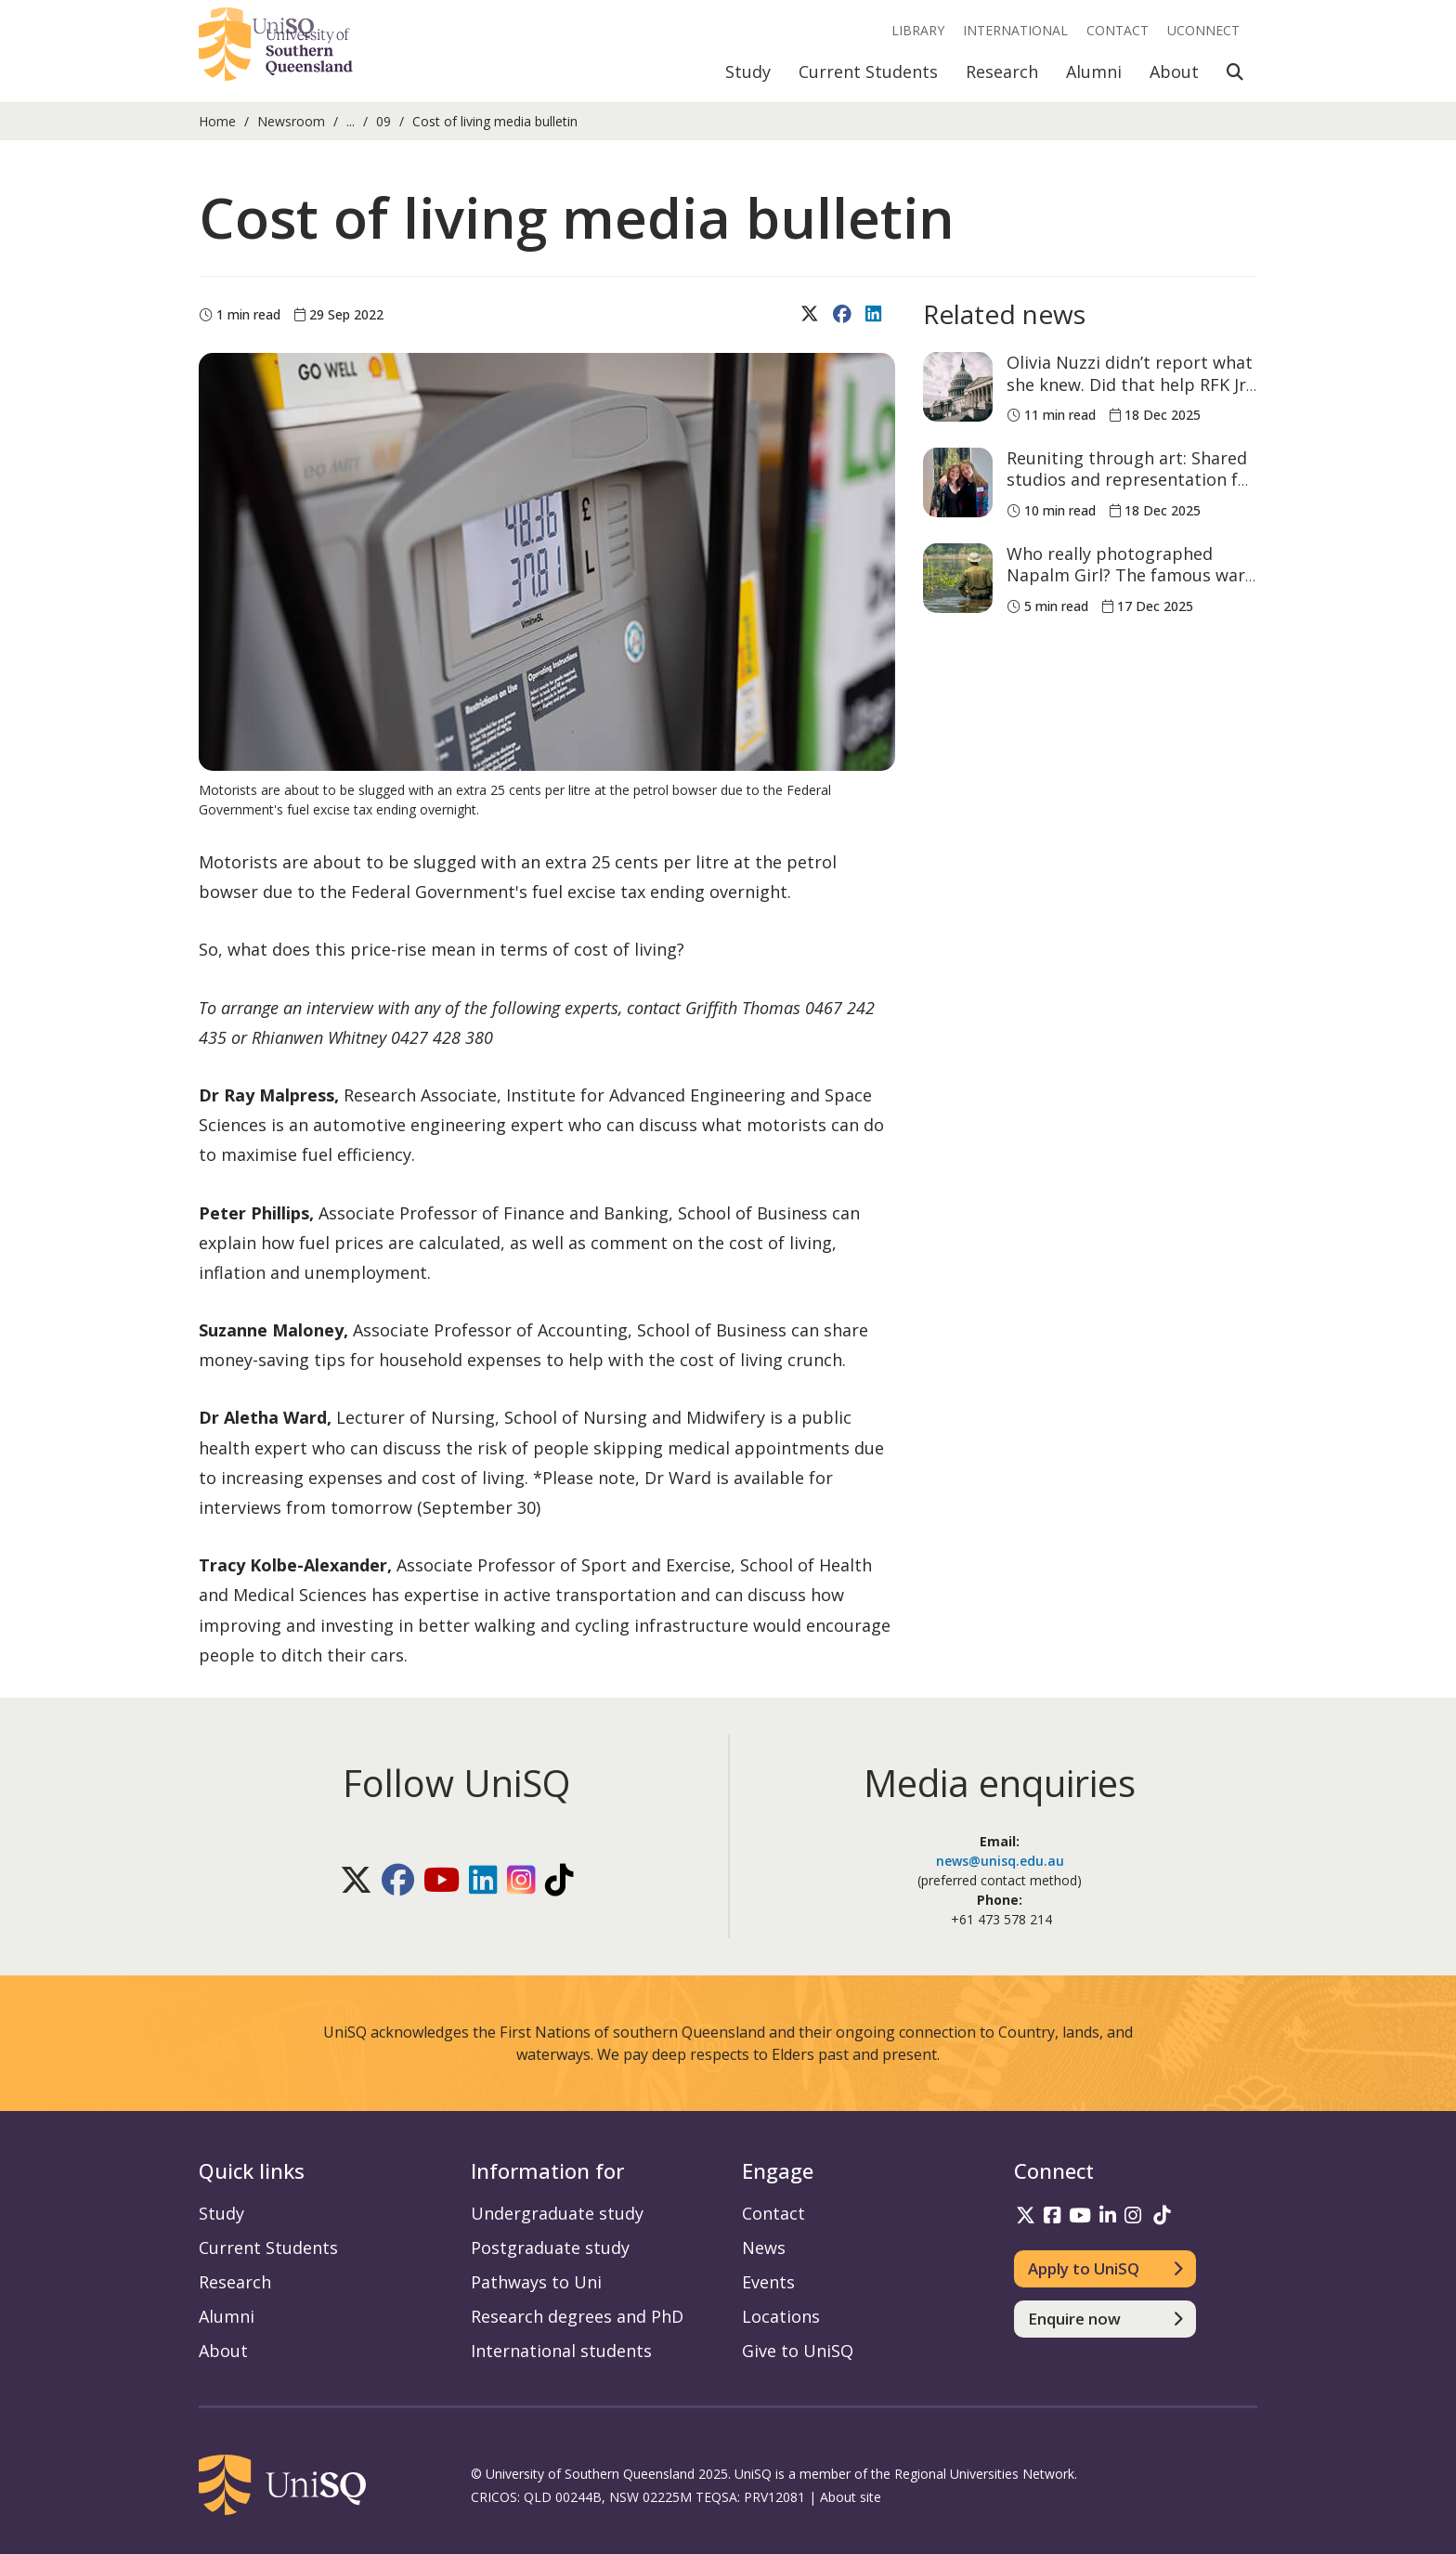 The height and width of the screenshot is (2554, 1456). What do you see at coordinates (1105, 2319) in the screenshot?
I see `[Enquire now]` at bounding box center [1105, 2319].